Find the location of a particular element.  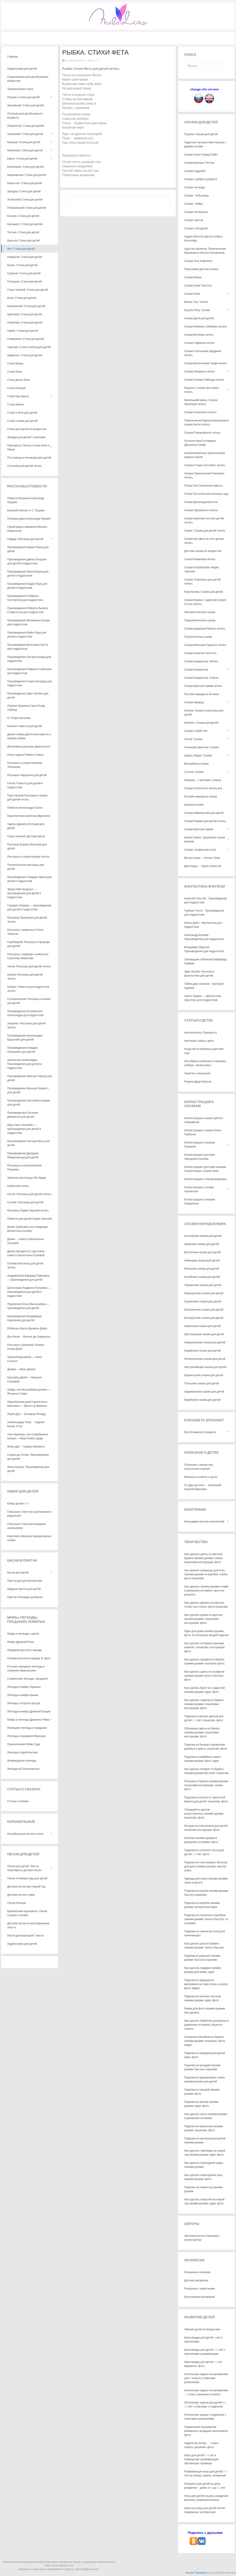

Иллюстрации к сказкам Андерсена is located at coordinates (199, 1201).